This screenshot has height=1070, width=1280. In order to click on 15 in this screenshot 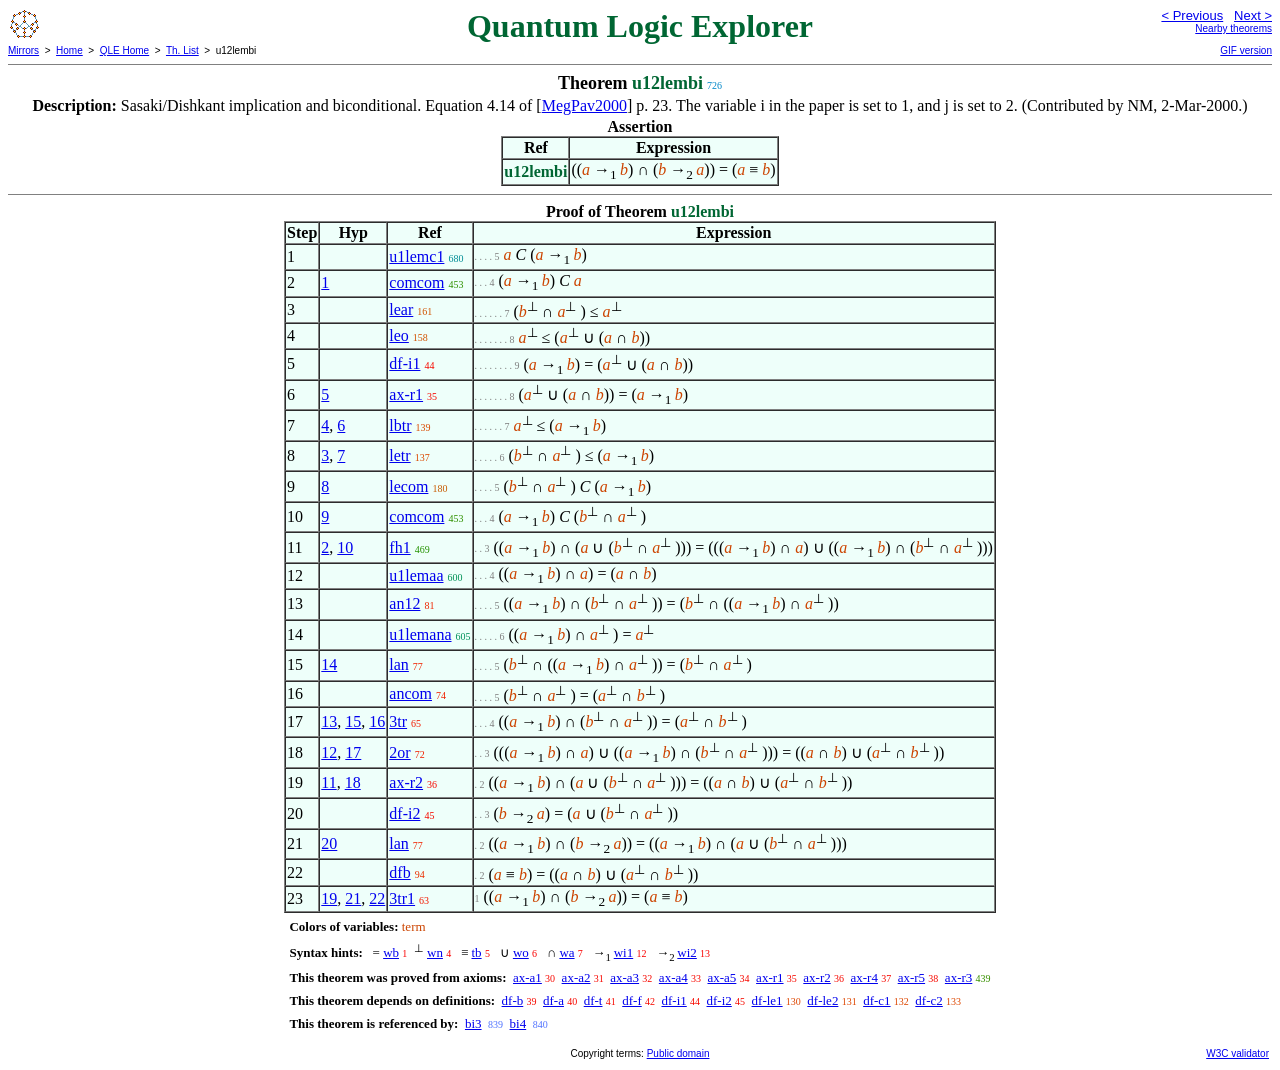, I will do `click(353, 721)`.